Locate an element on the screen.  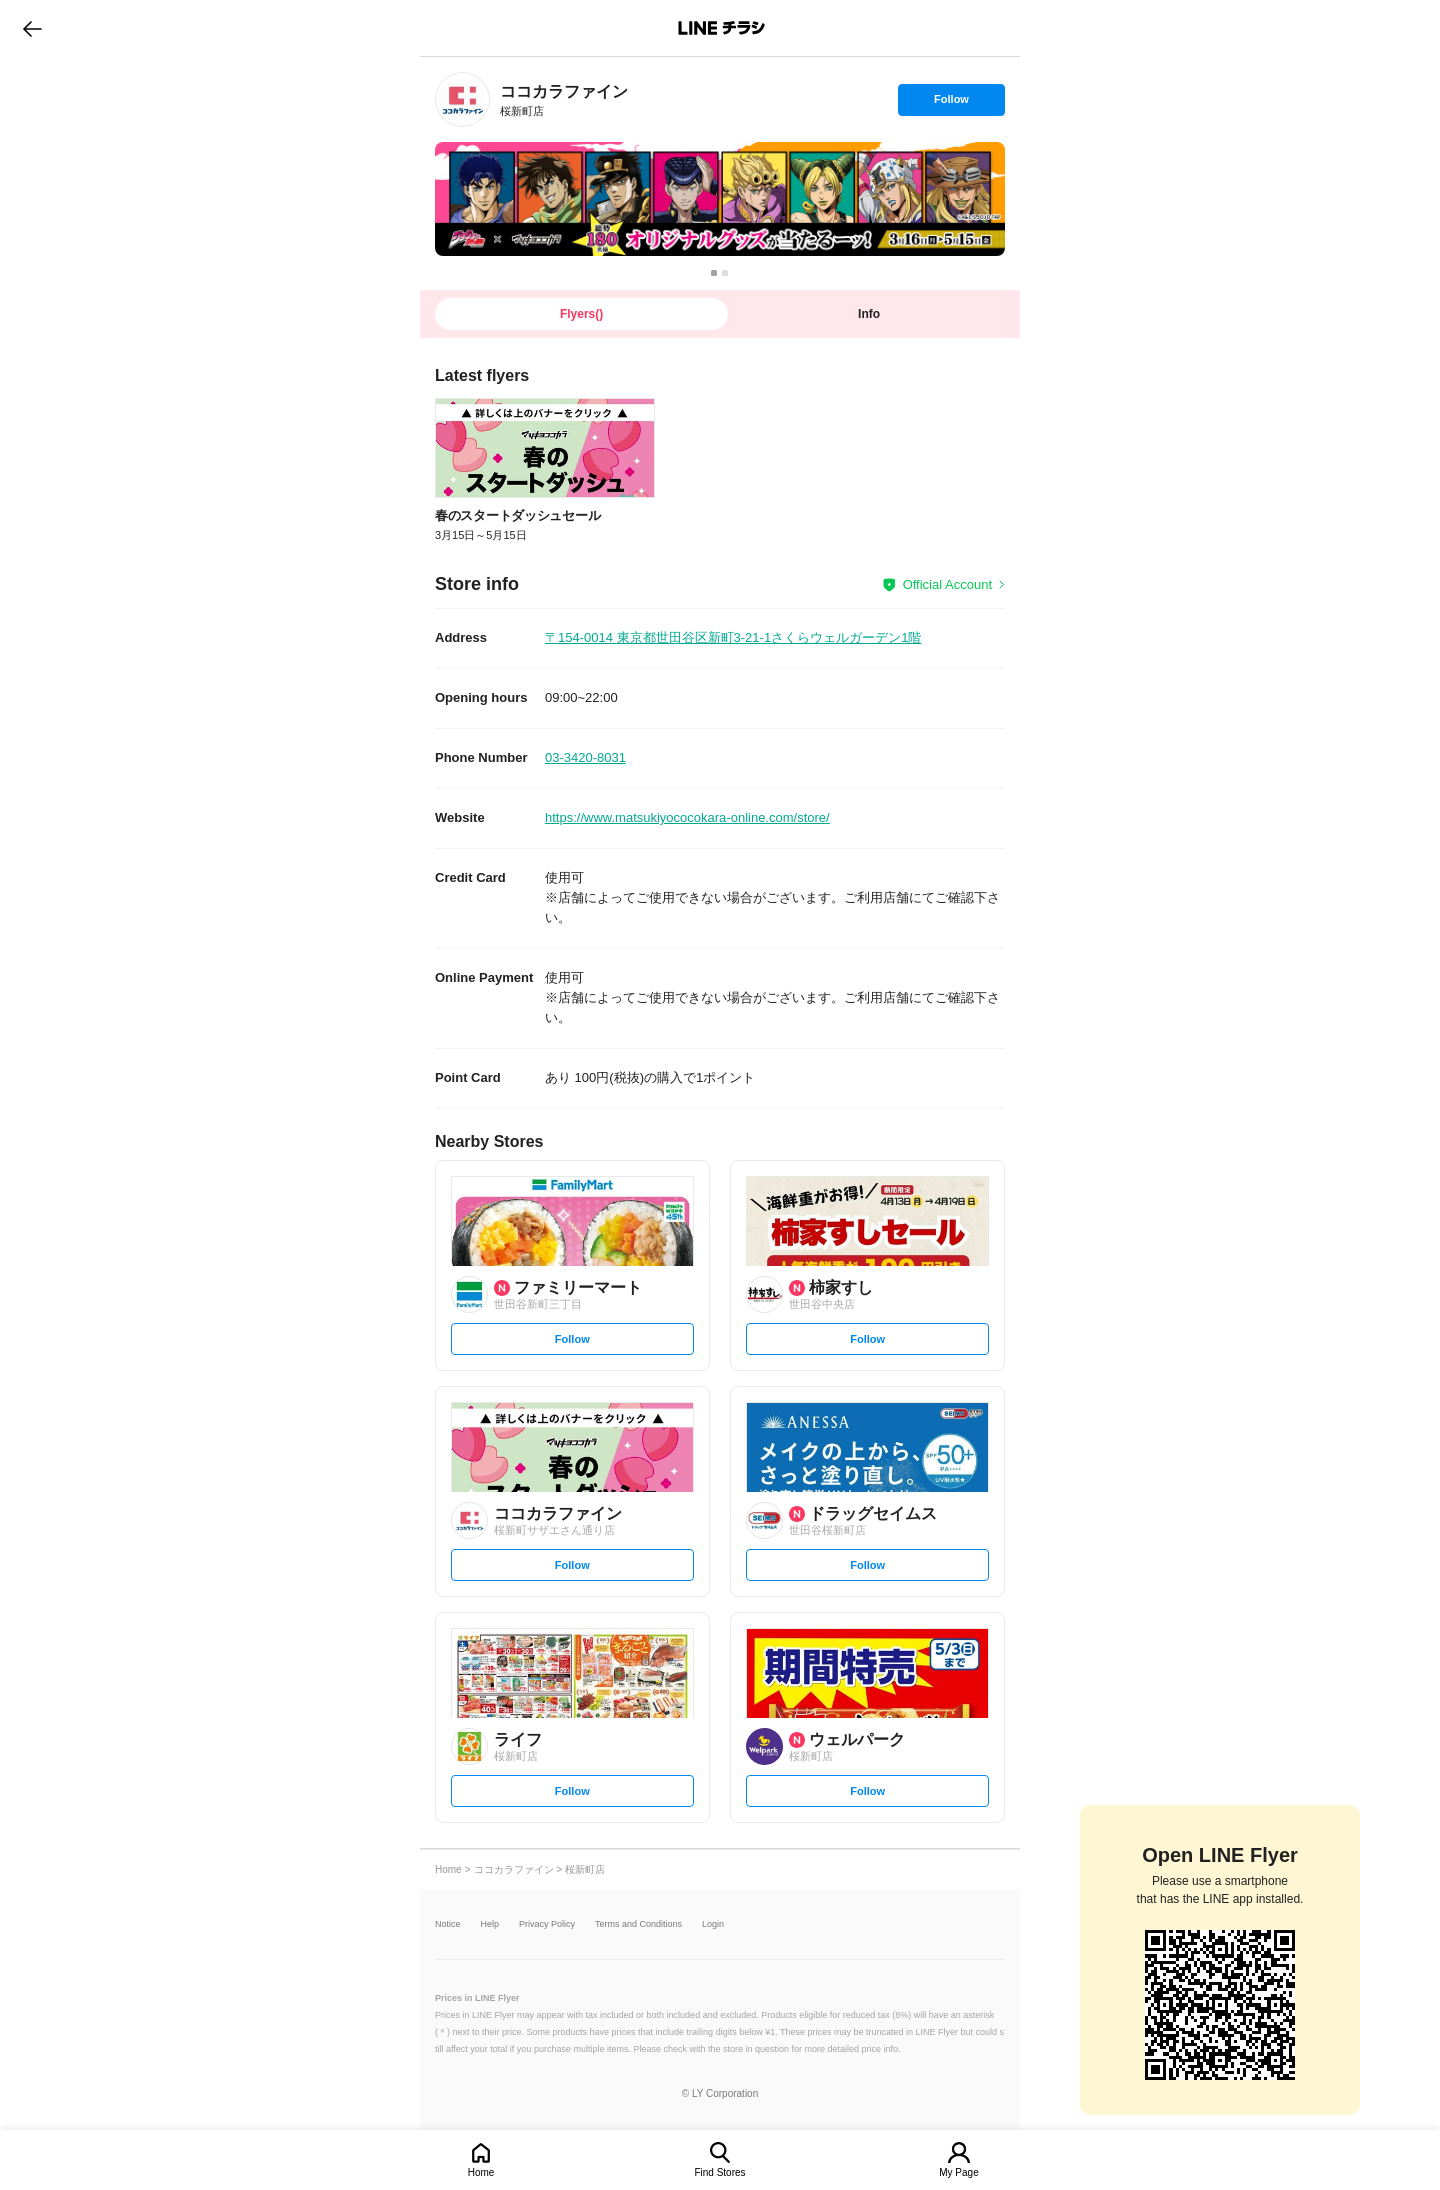
LINEチラシ is located at coordinates (721, 28).